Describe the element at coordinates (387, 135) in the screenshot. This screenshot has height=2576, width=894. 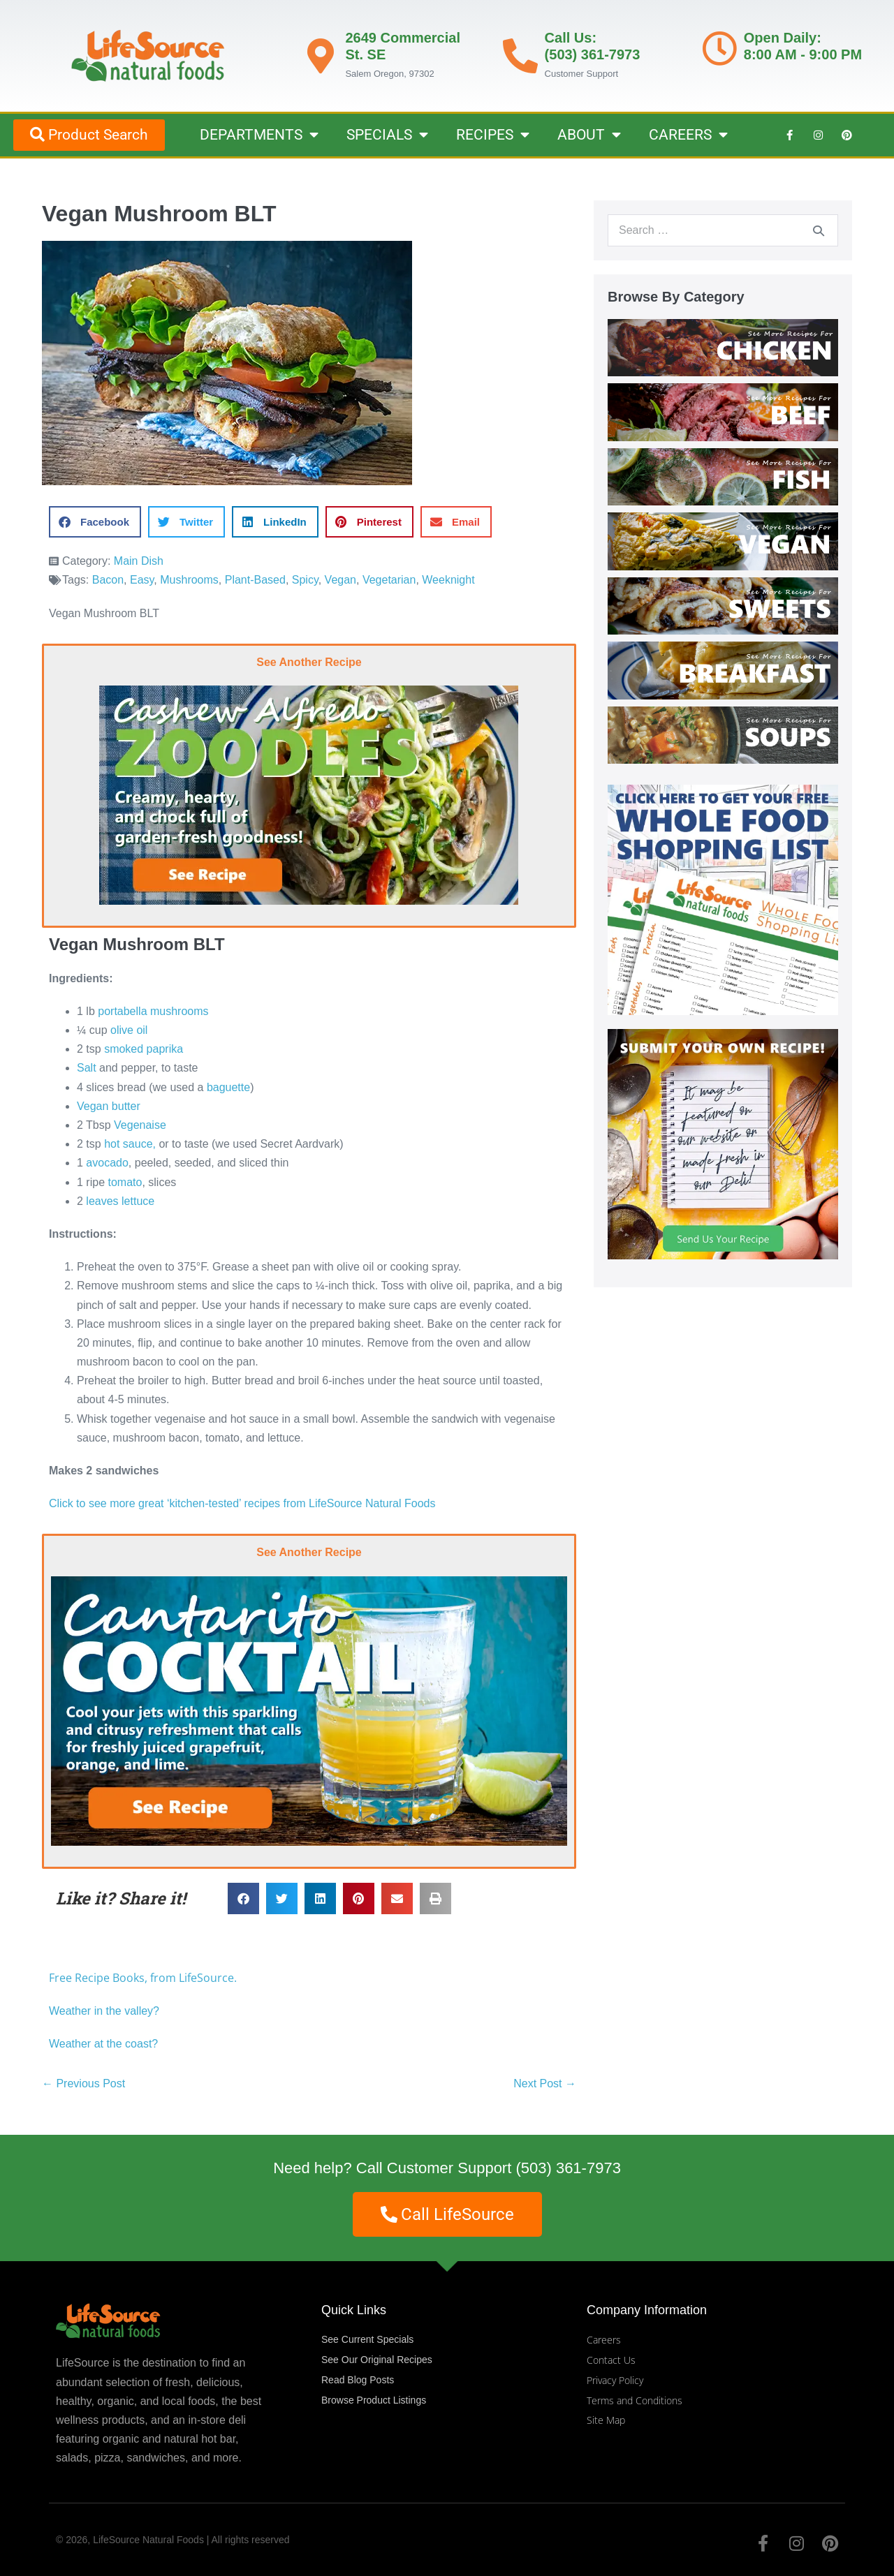
I see `SPECIALS` at that location.